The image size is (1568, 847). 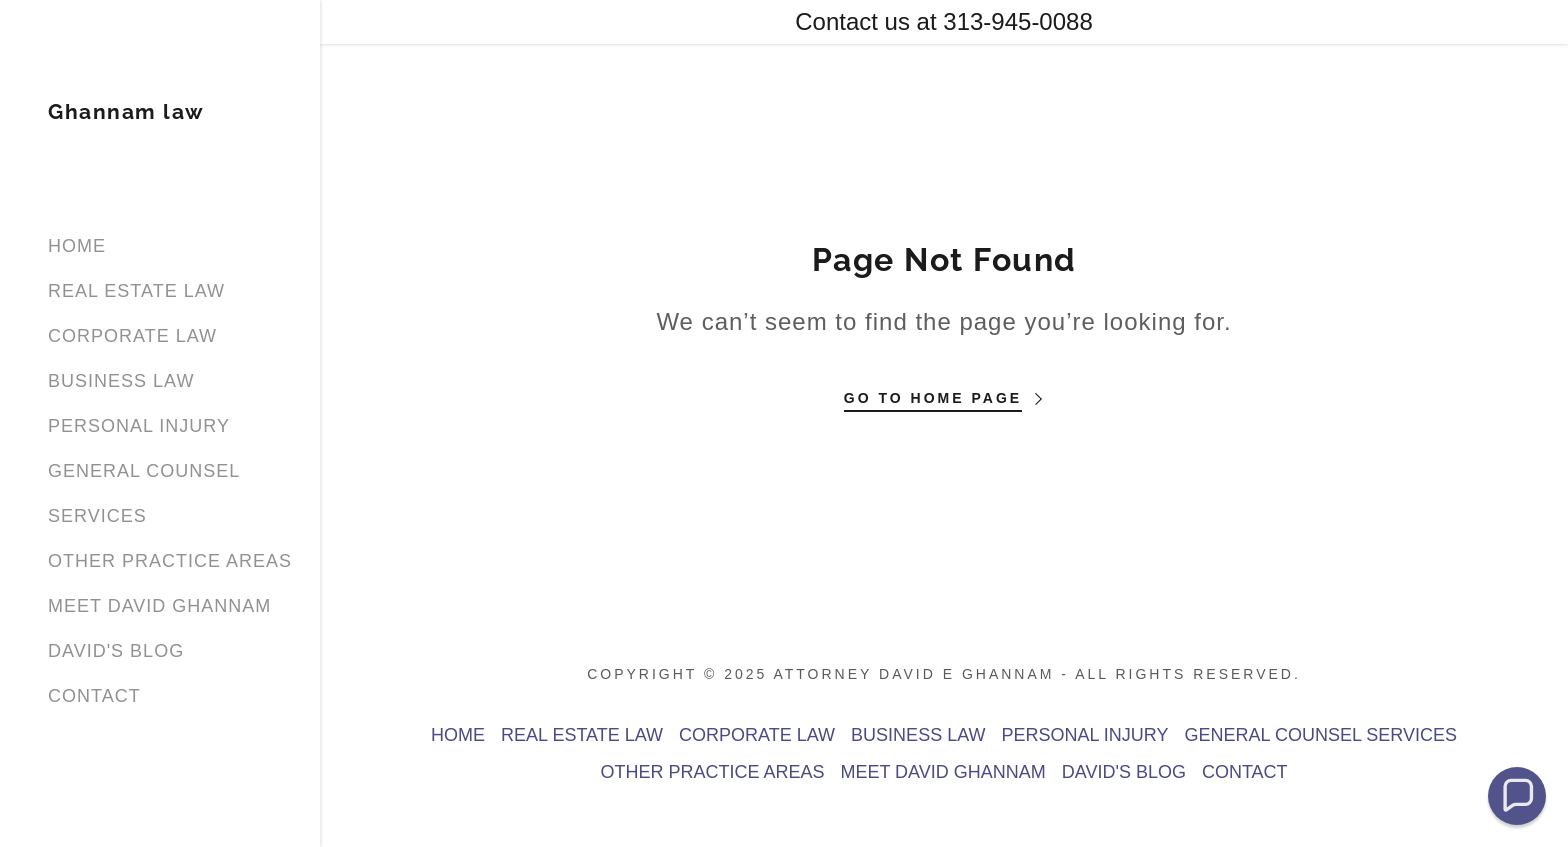 What do you see at coordinates (121, 381) in the screenshot?
I see `BUSINESS LAW [link]` at bounding box center [121, 381].